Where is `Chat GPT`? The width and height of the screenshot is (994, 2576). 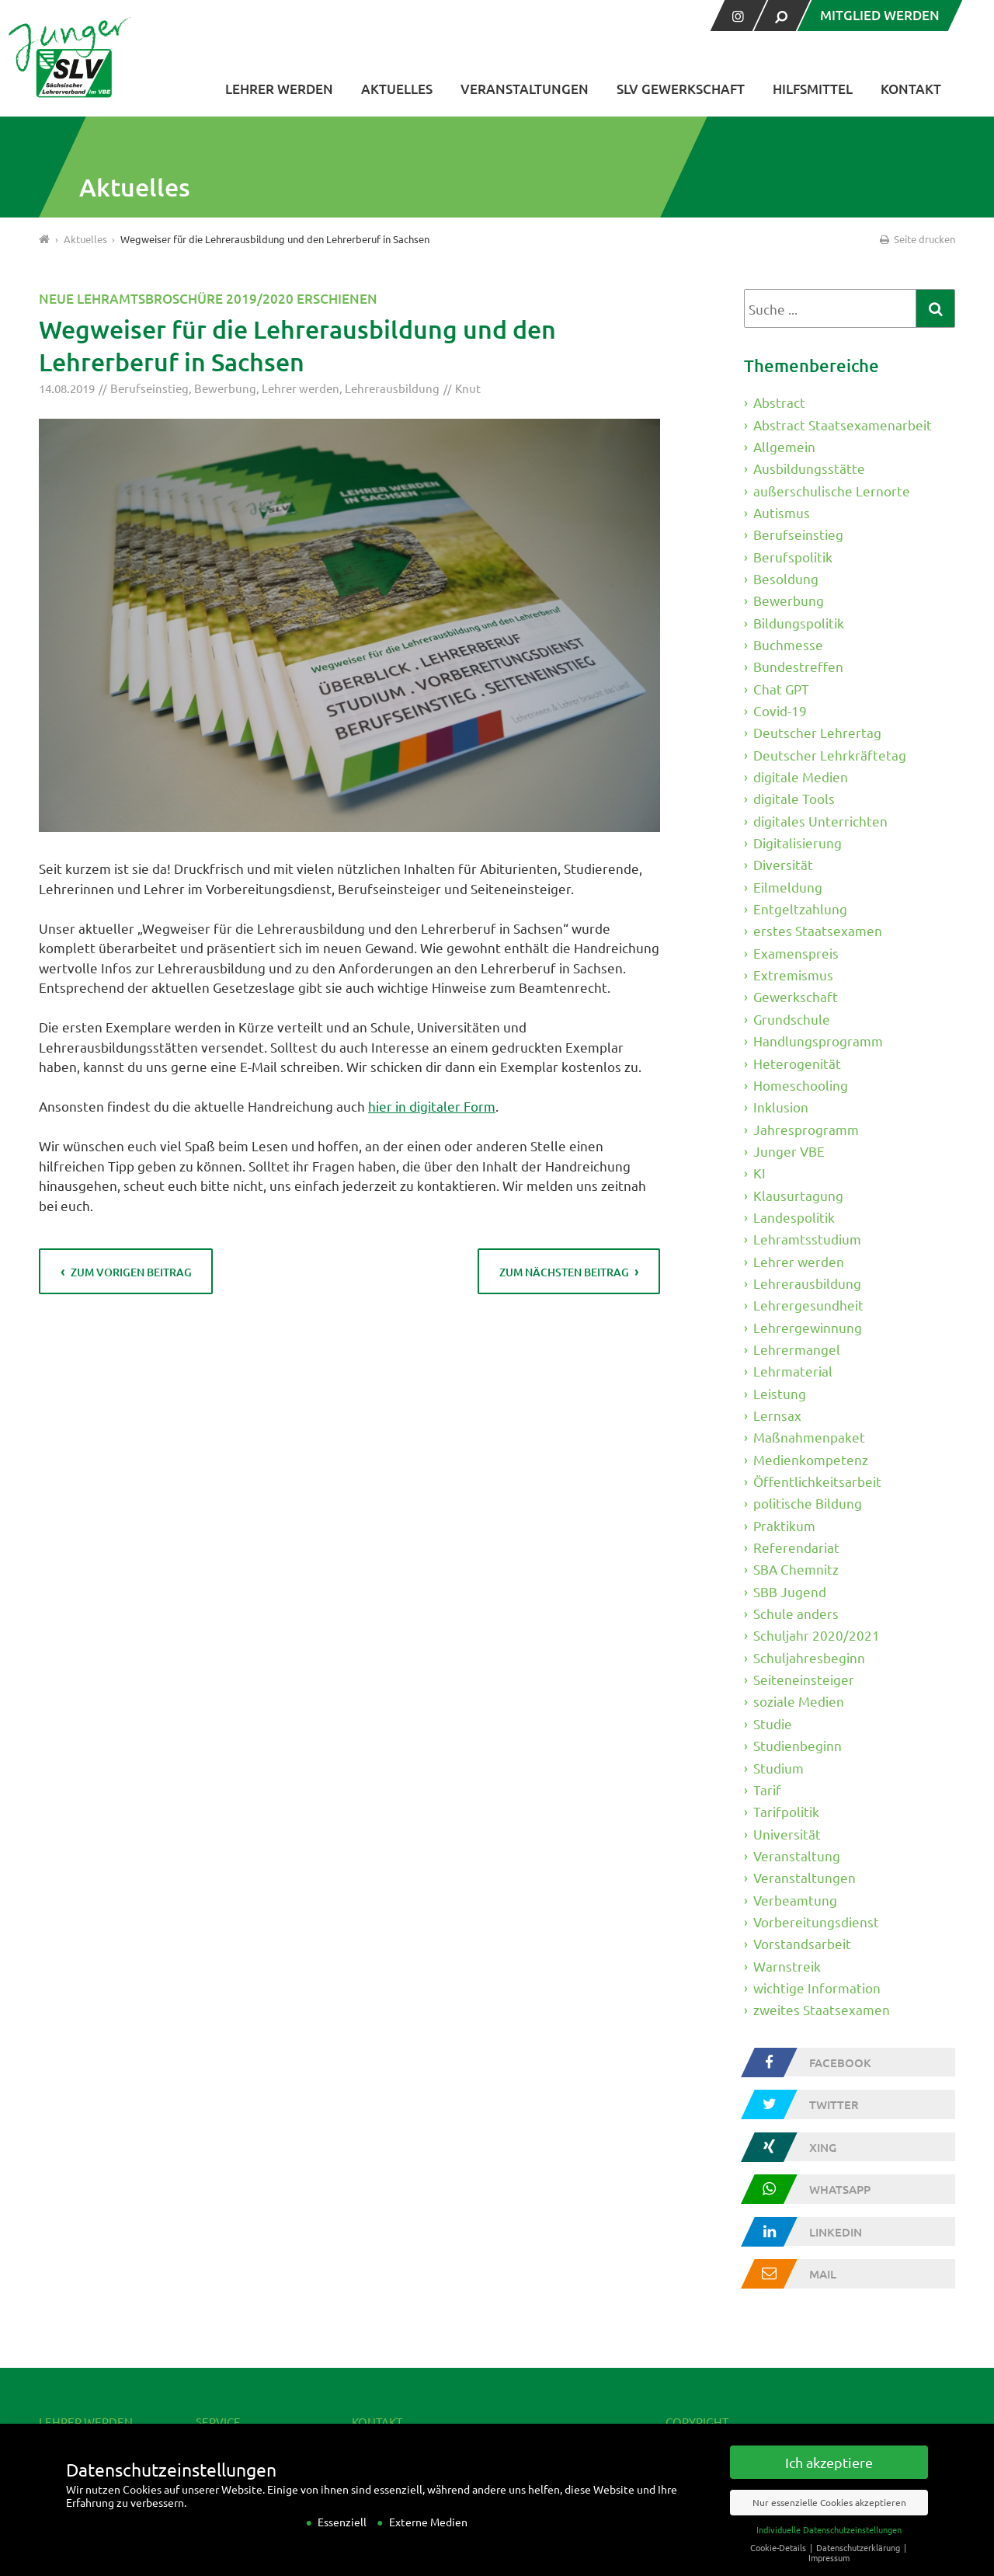
Chat GPT is located at coordinates (781, 689).